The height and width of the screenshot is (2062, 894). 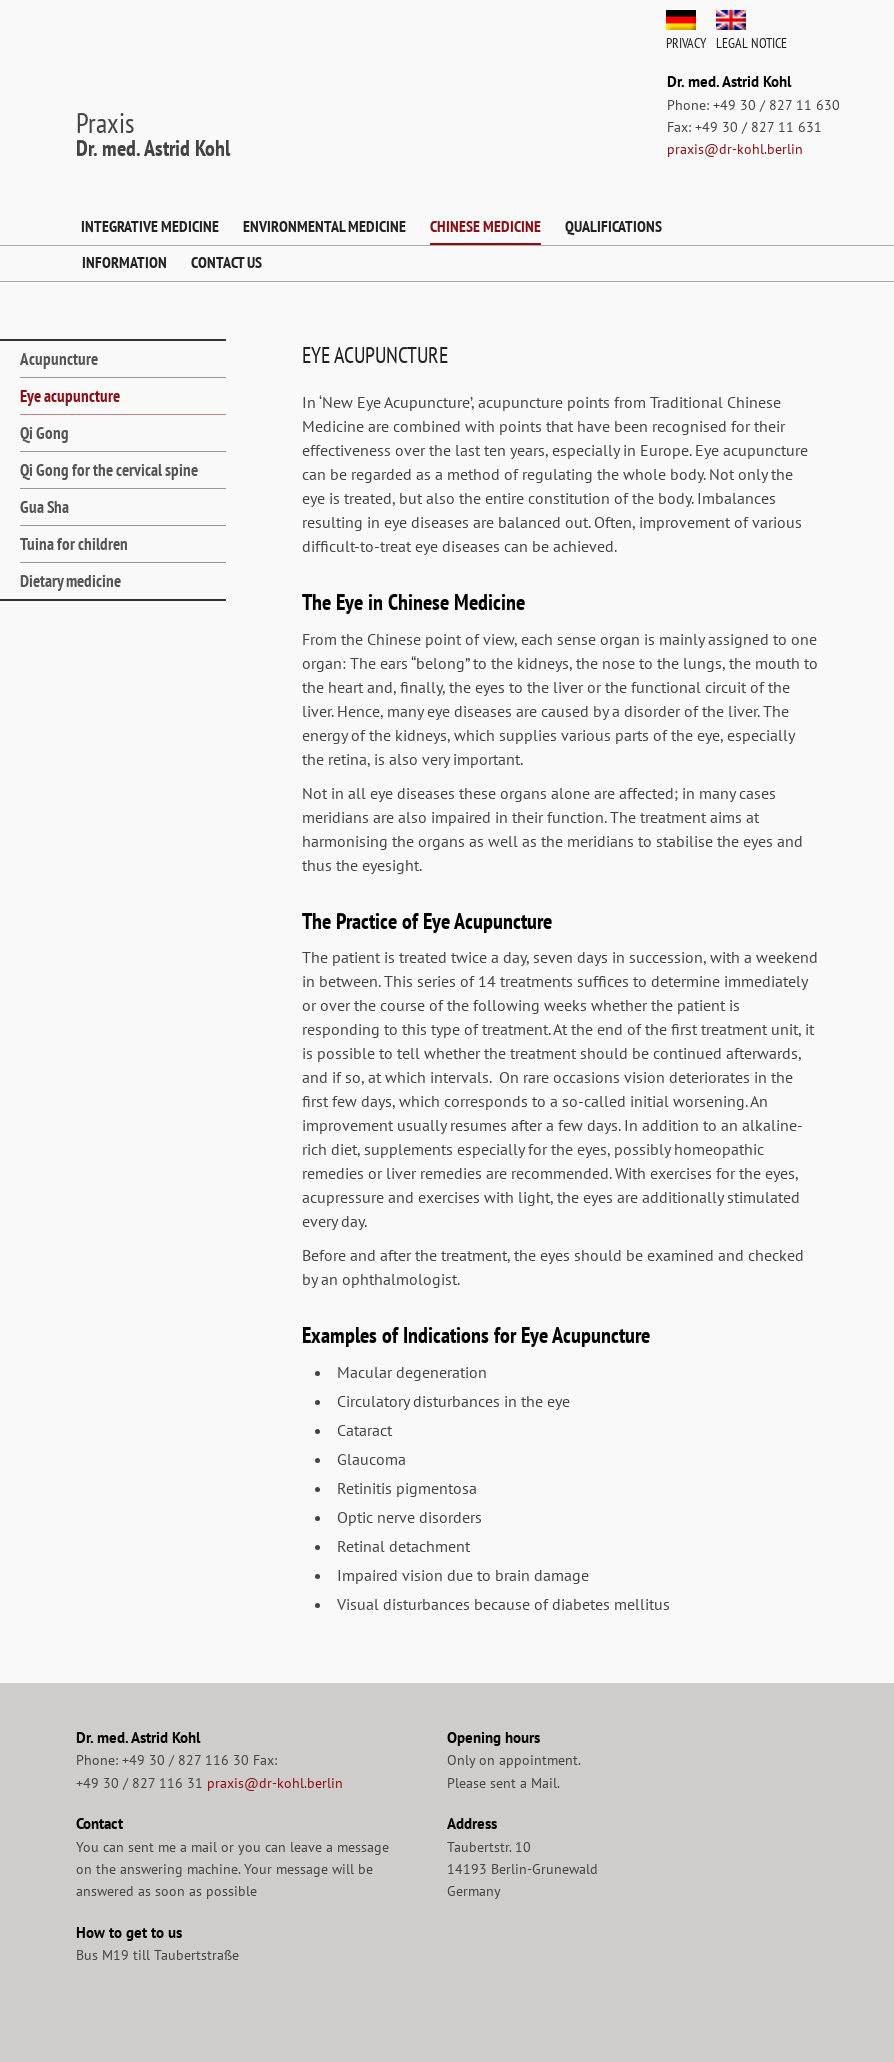 What do you see at coordinates (226, 262) in the screenshot?
I see `Contact us` at bounding box center [226, 262].